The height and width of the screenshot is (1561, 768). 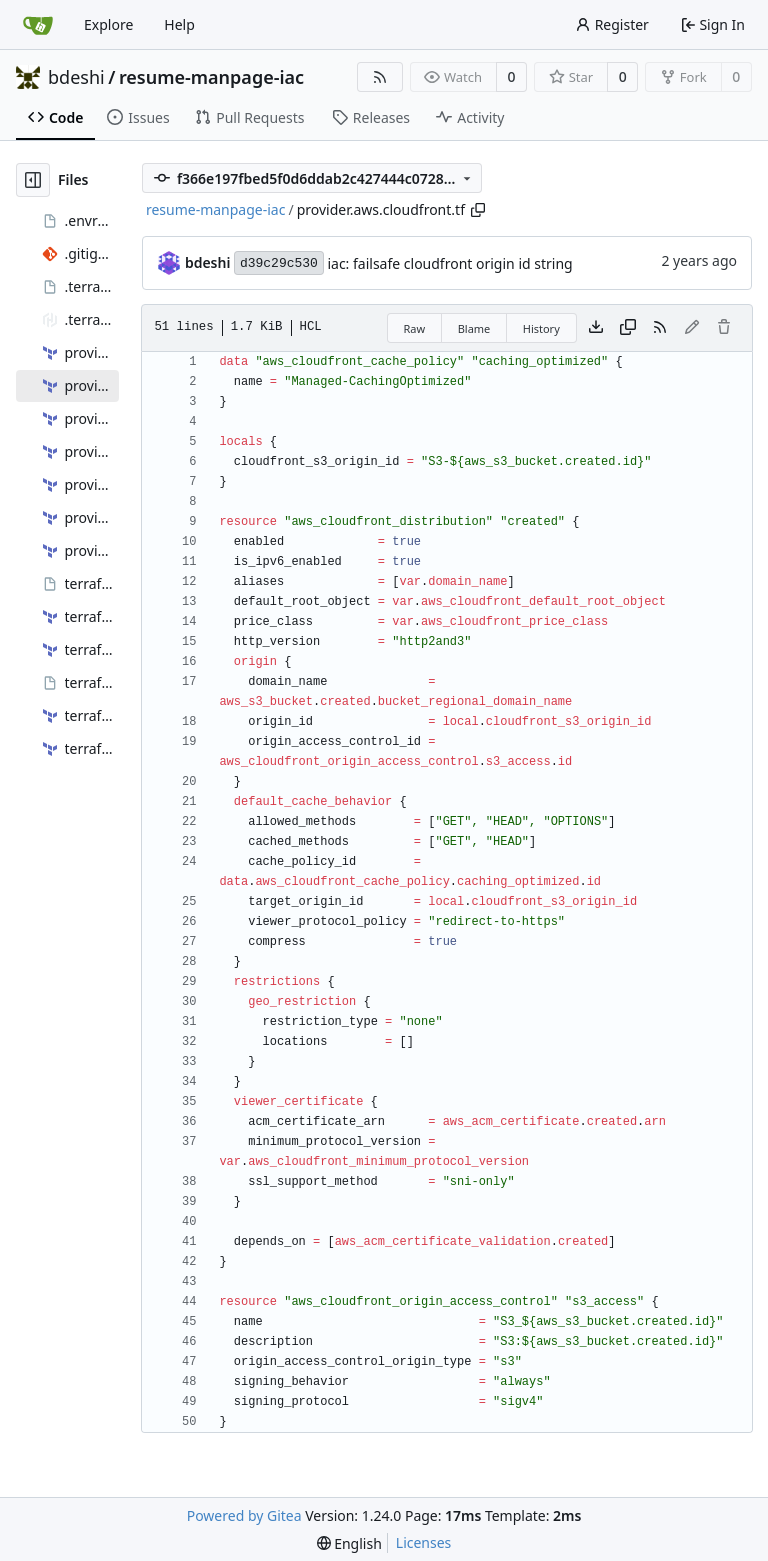 I want to click on [menu], so click(x=349, y=1543).